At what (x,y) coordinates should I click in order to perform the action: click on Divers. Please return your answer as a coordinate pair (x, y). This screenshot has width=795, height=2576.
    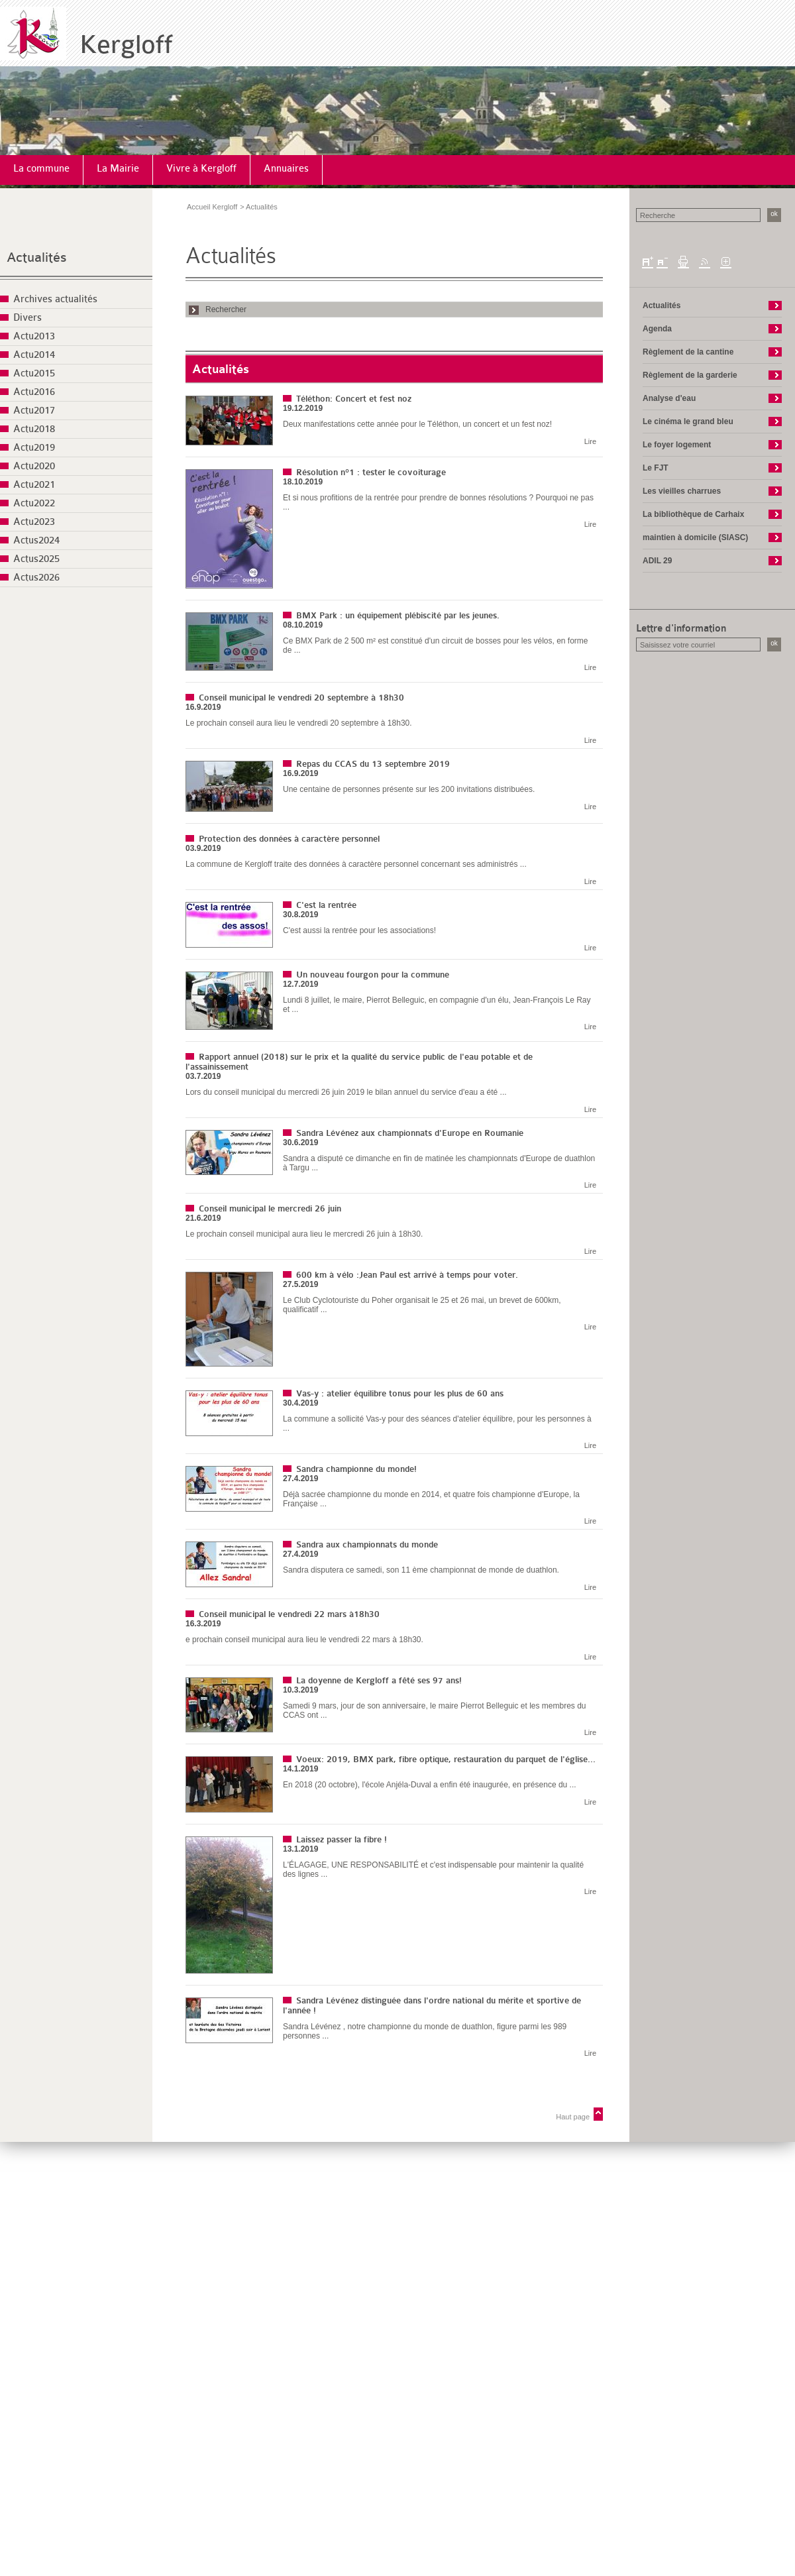
    Looking at the image, I should click on (27, 317).